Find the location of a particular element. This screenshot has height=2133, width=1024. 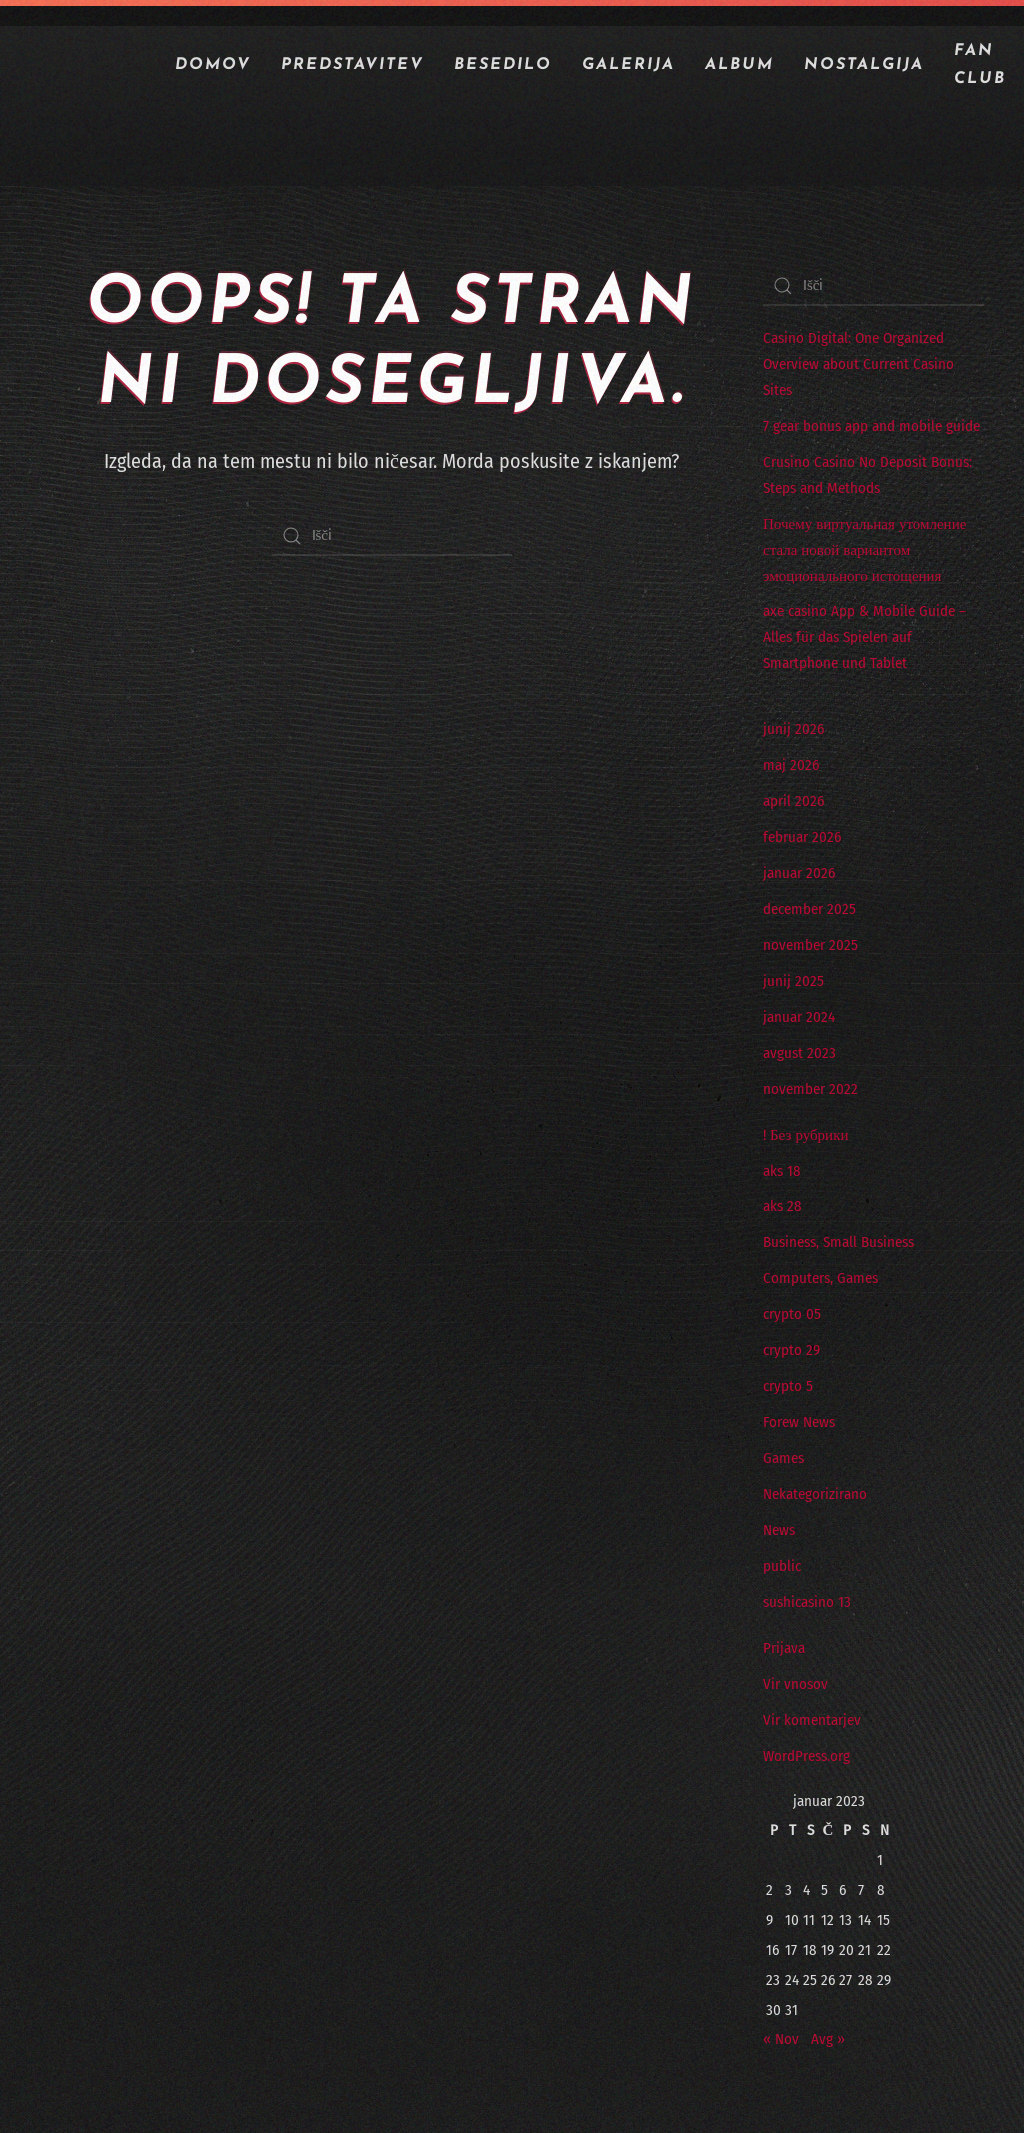

junij 2025 is located at coordinates (793, 981).